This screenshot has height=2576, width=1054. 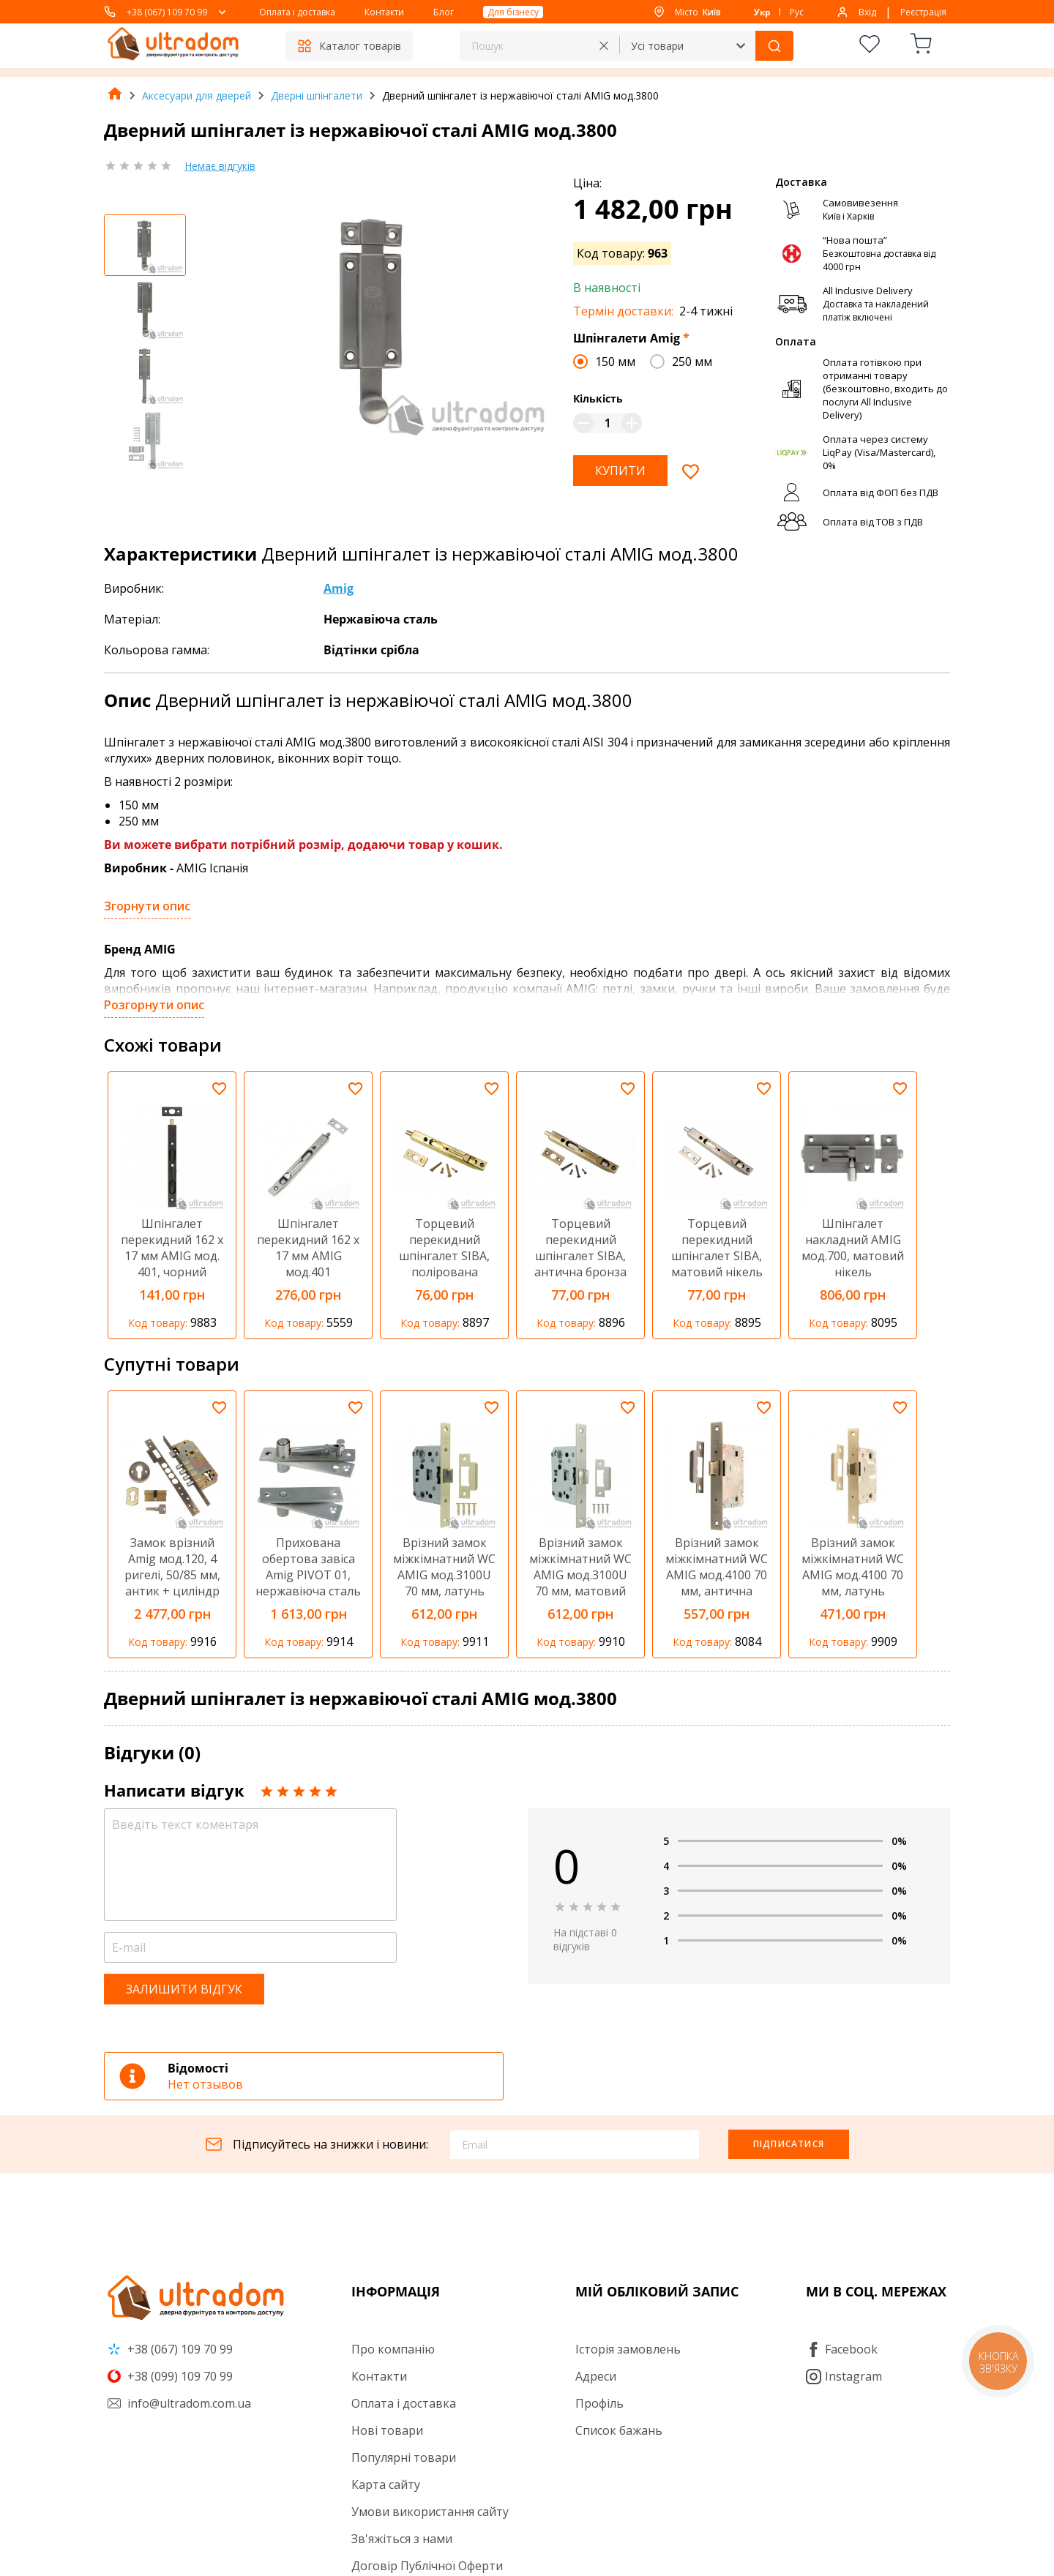 What do you see at coordinates (788, 2144) in the screenshot?
I see `Підписатися` at bounding box center [788, 2144].